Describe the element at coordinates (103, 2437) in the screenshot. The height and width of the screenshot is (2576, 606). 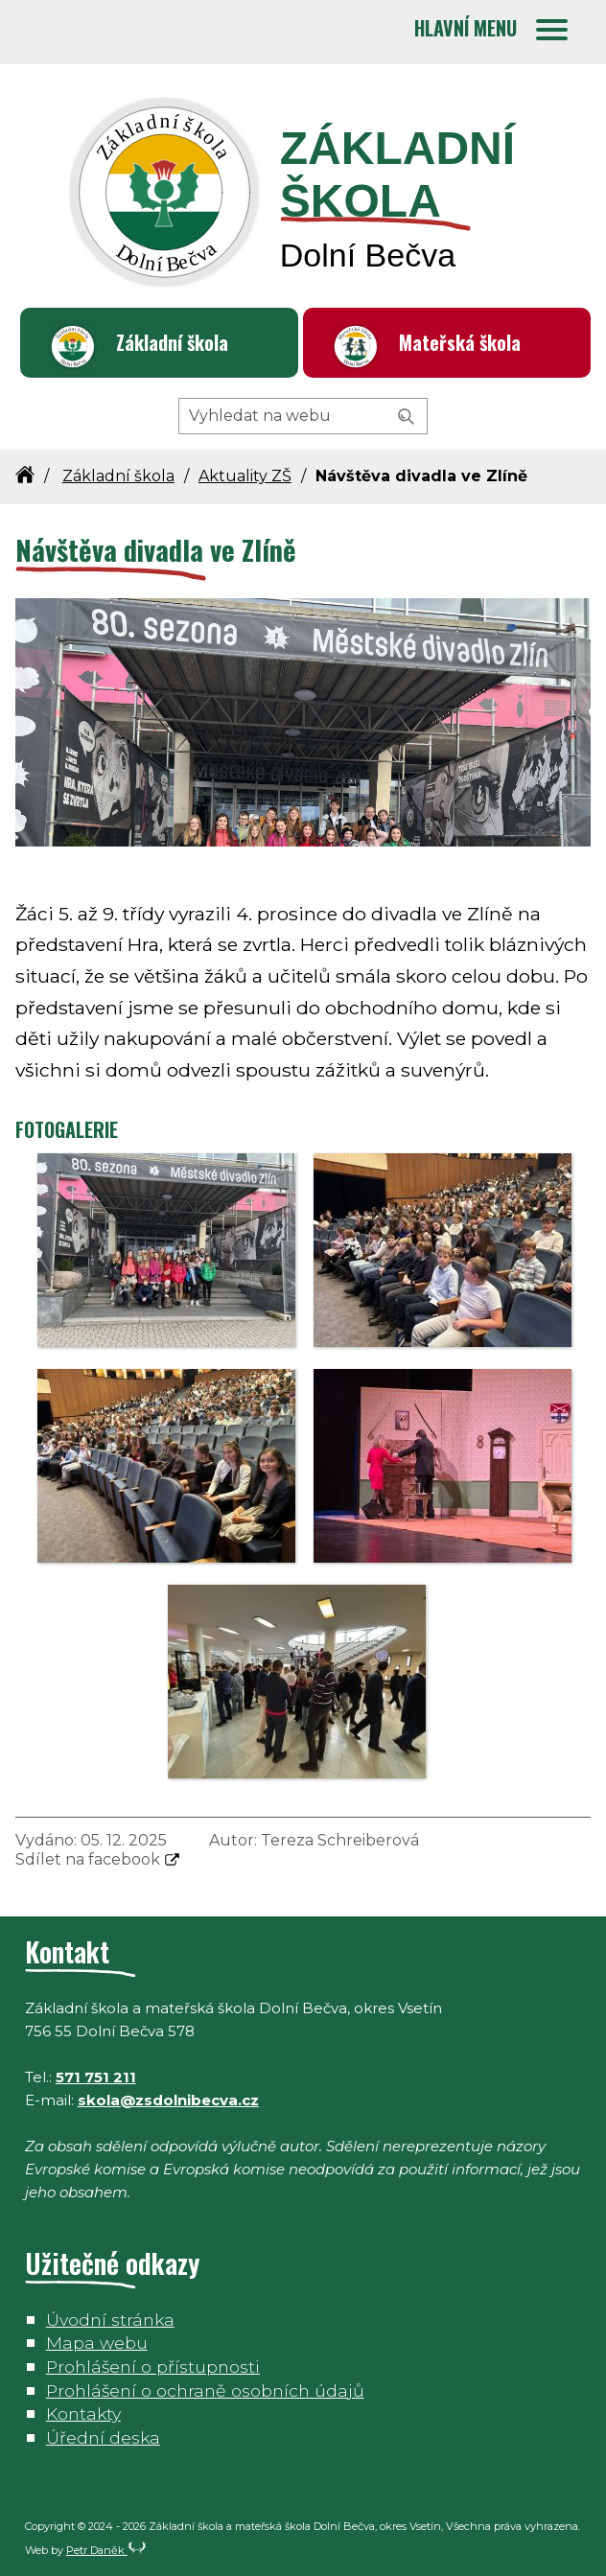
I see `Úřední deska` at that location.